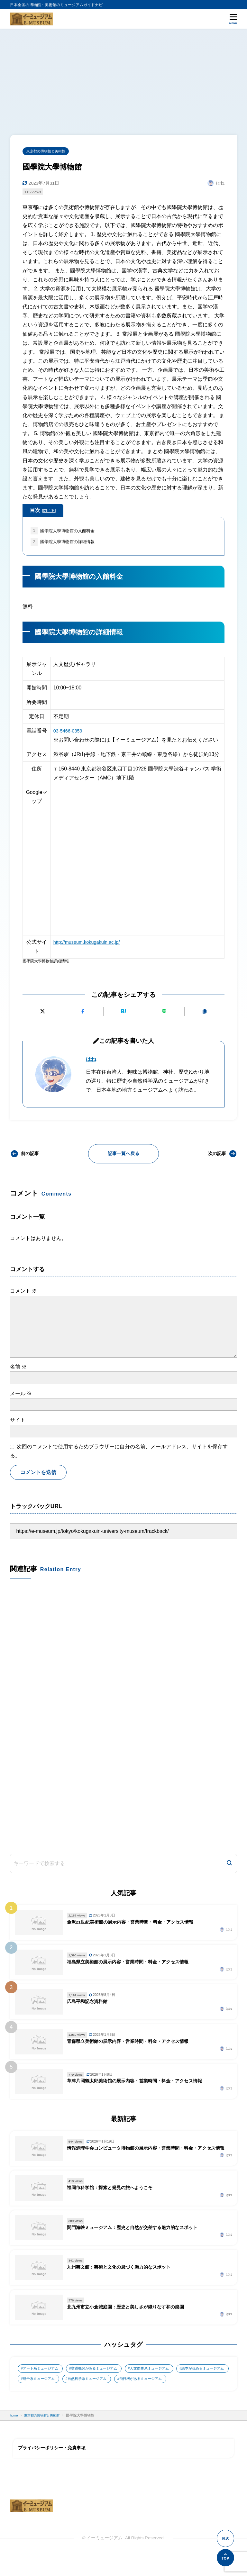  Describe the element at coordinates (160, 2377) in the screenshot. I see `人文歴史系ミュージアム [人文歴史系ミュージアム (498個の項目)]` at that location.